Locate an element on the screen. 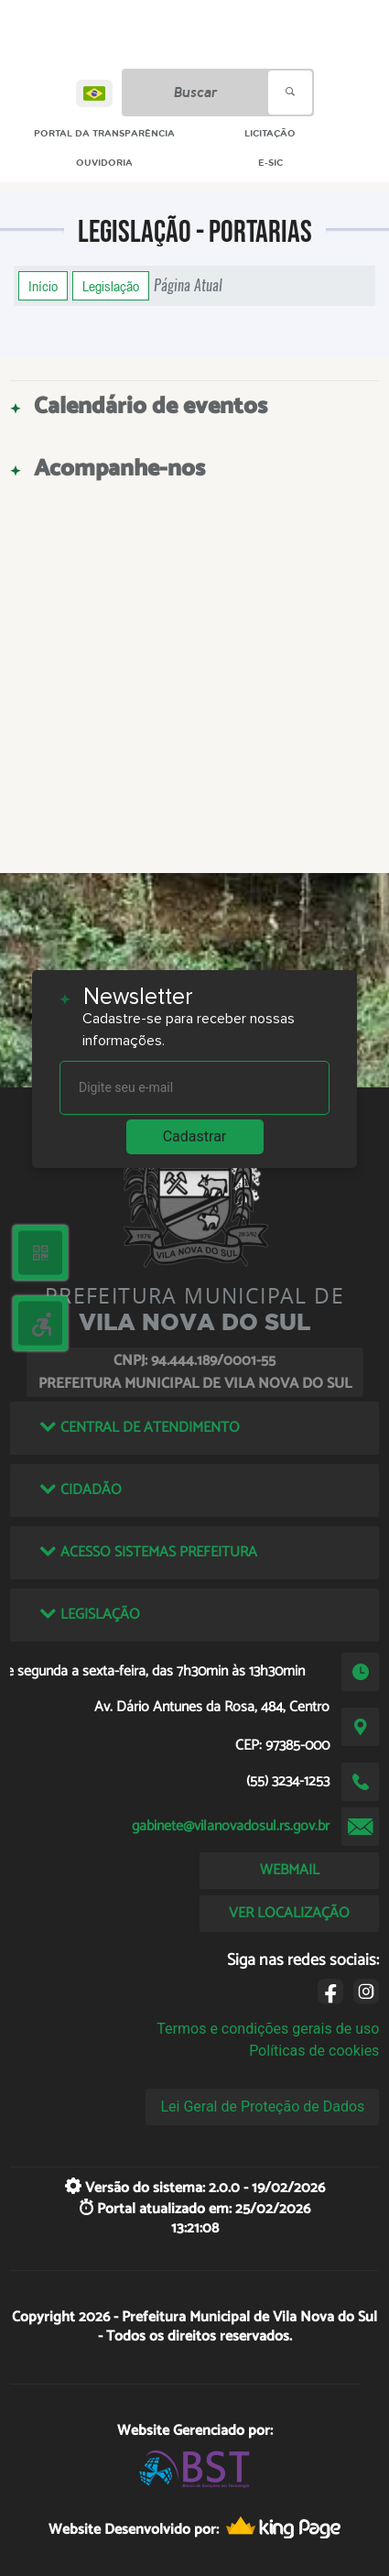 This screenshot has width=389, height=2576. Lei Geral de Proteção de Dados is located at coordinates (262, 2106).